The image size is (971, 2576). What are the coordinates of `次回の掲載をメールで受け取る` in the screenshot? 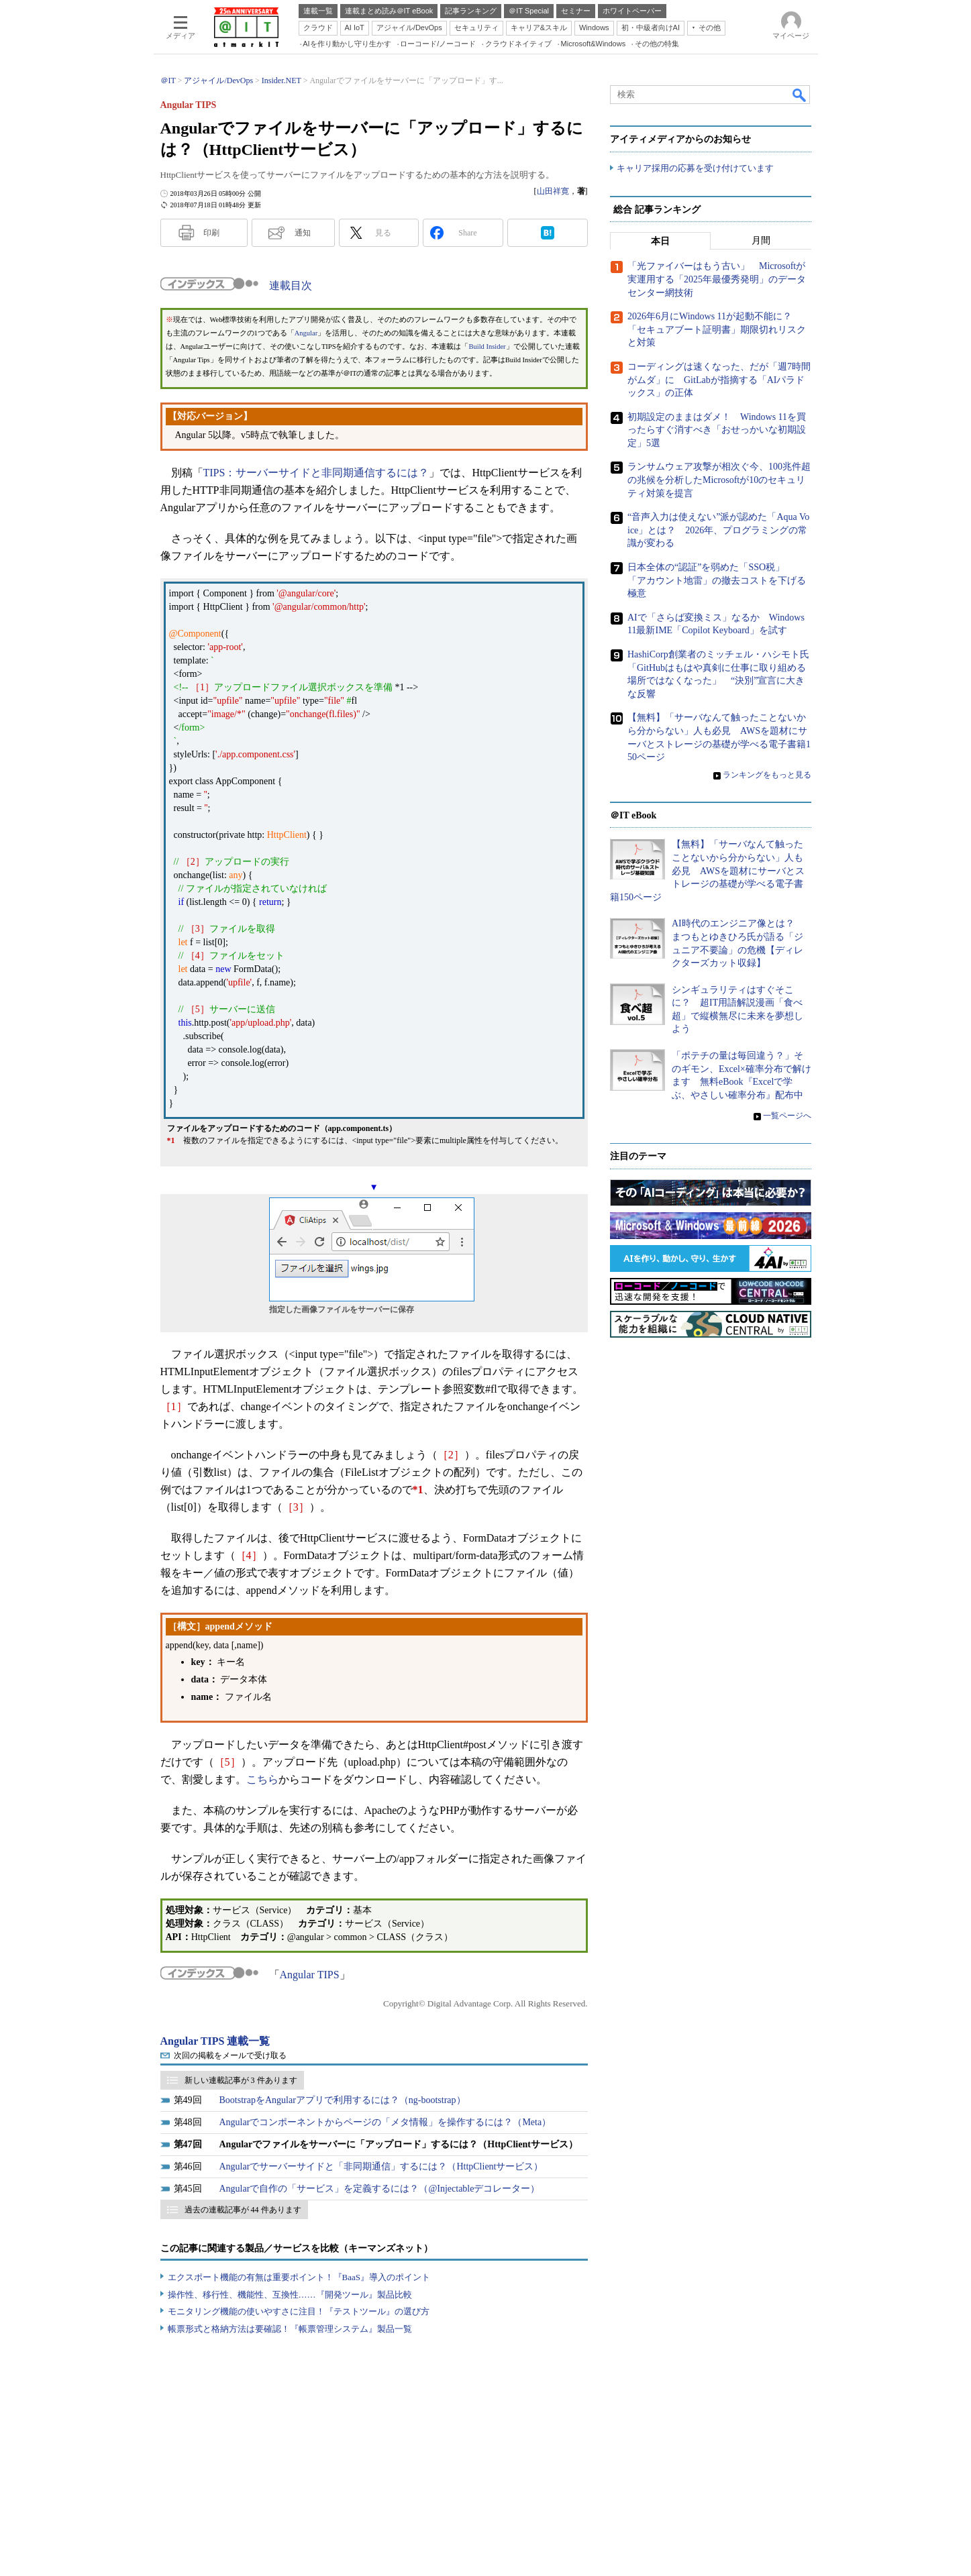 It's located at (230, 2055).